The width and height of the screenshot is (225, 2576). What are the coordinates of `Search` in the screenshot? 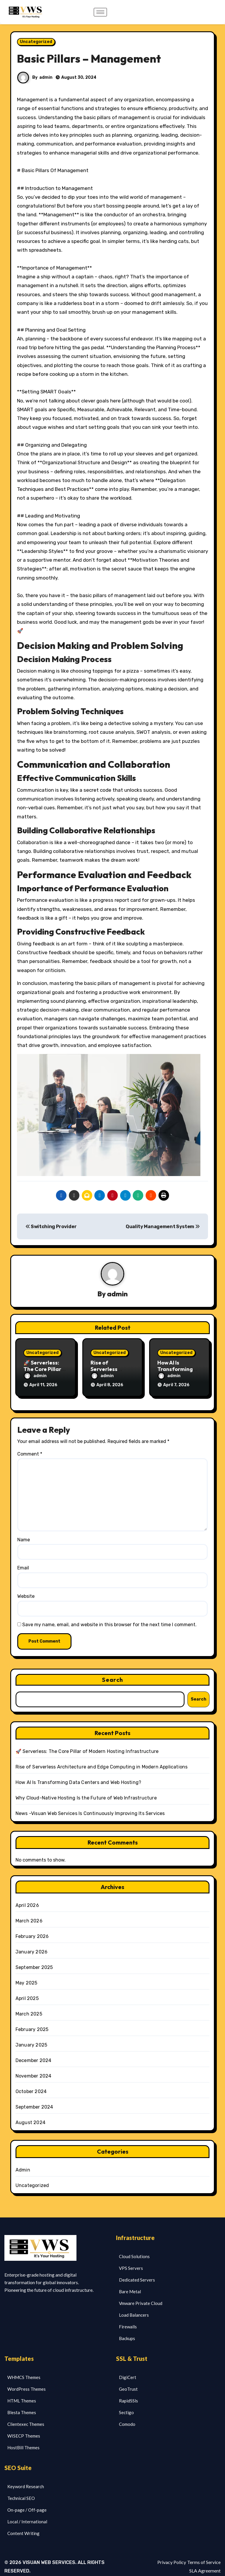 It's located at (112, 1673).